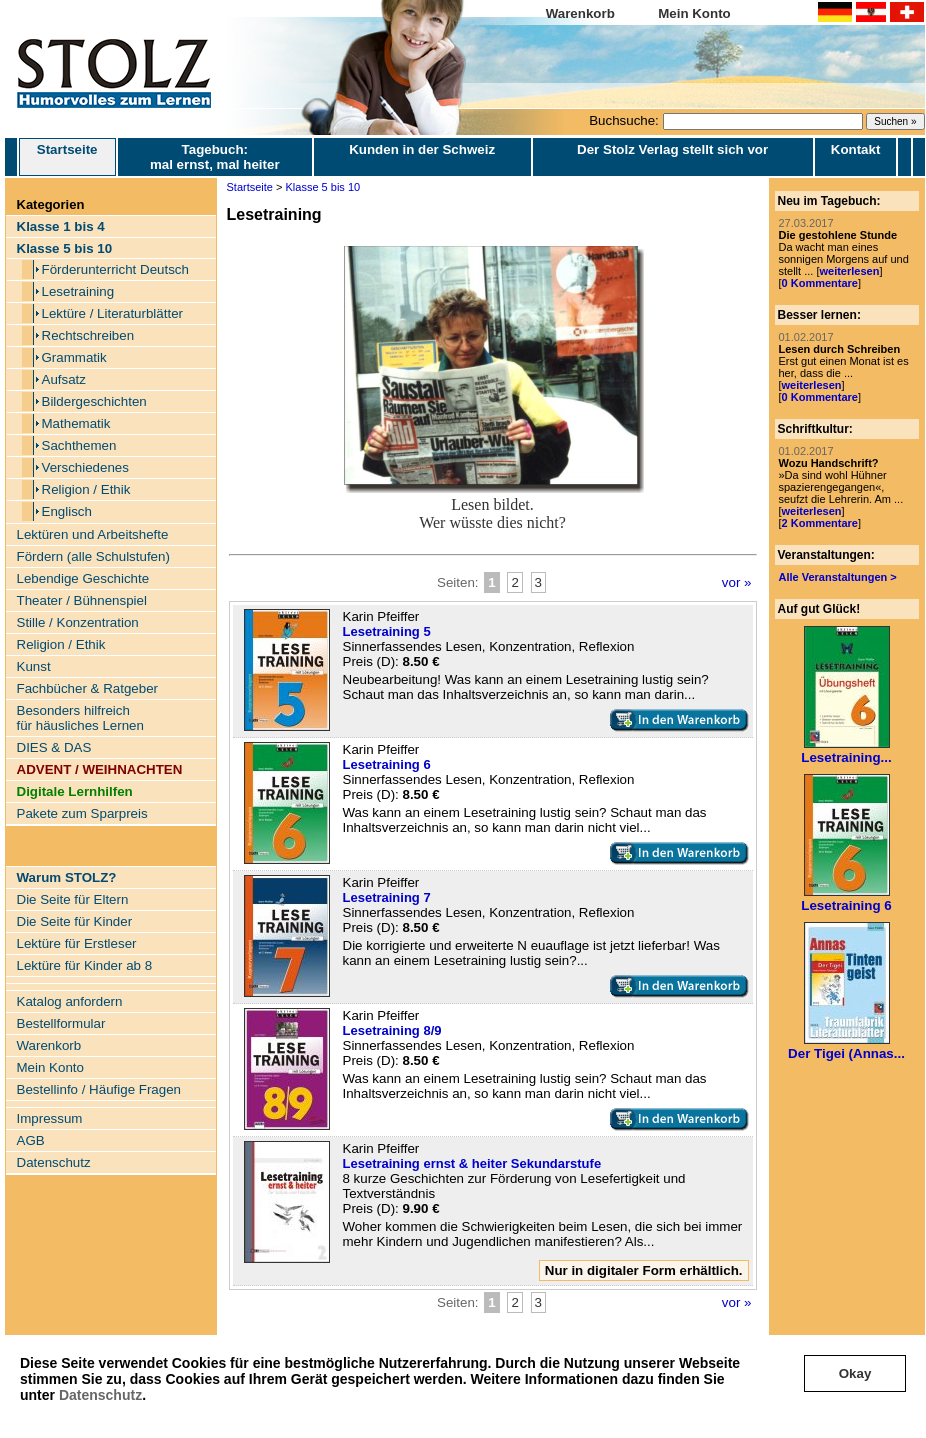 This screenshot has height=1438, width=926. Describe the element at coordinates (82, 600) in the screenshot. I see `Theater / Bühnenspiel` at that location.